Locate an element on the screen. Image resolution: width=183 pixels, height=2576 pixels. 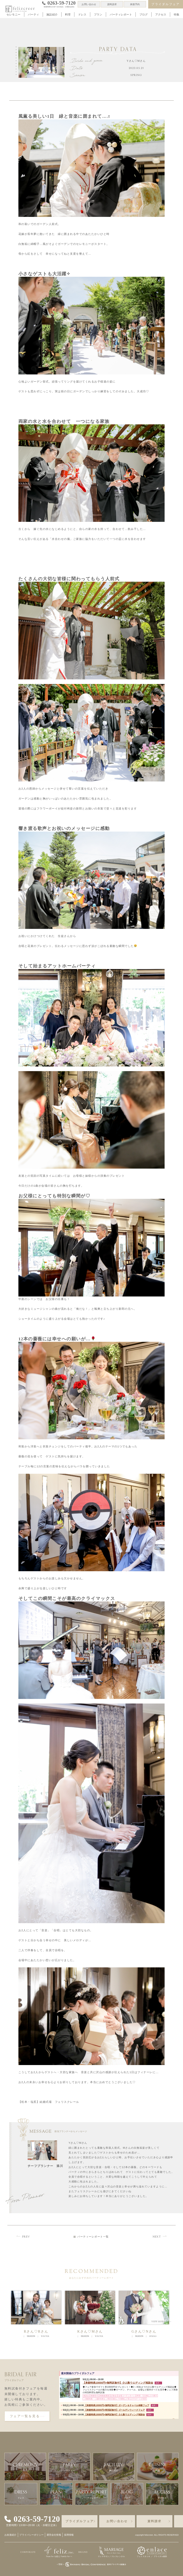
10 [tab] is located at coordinates (17, 72).